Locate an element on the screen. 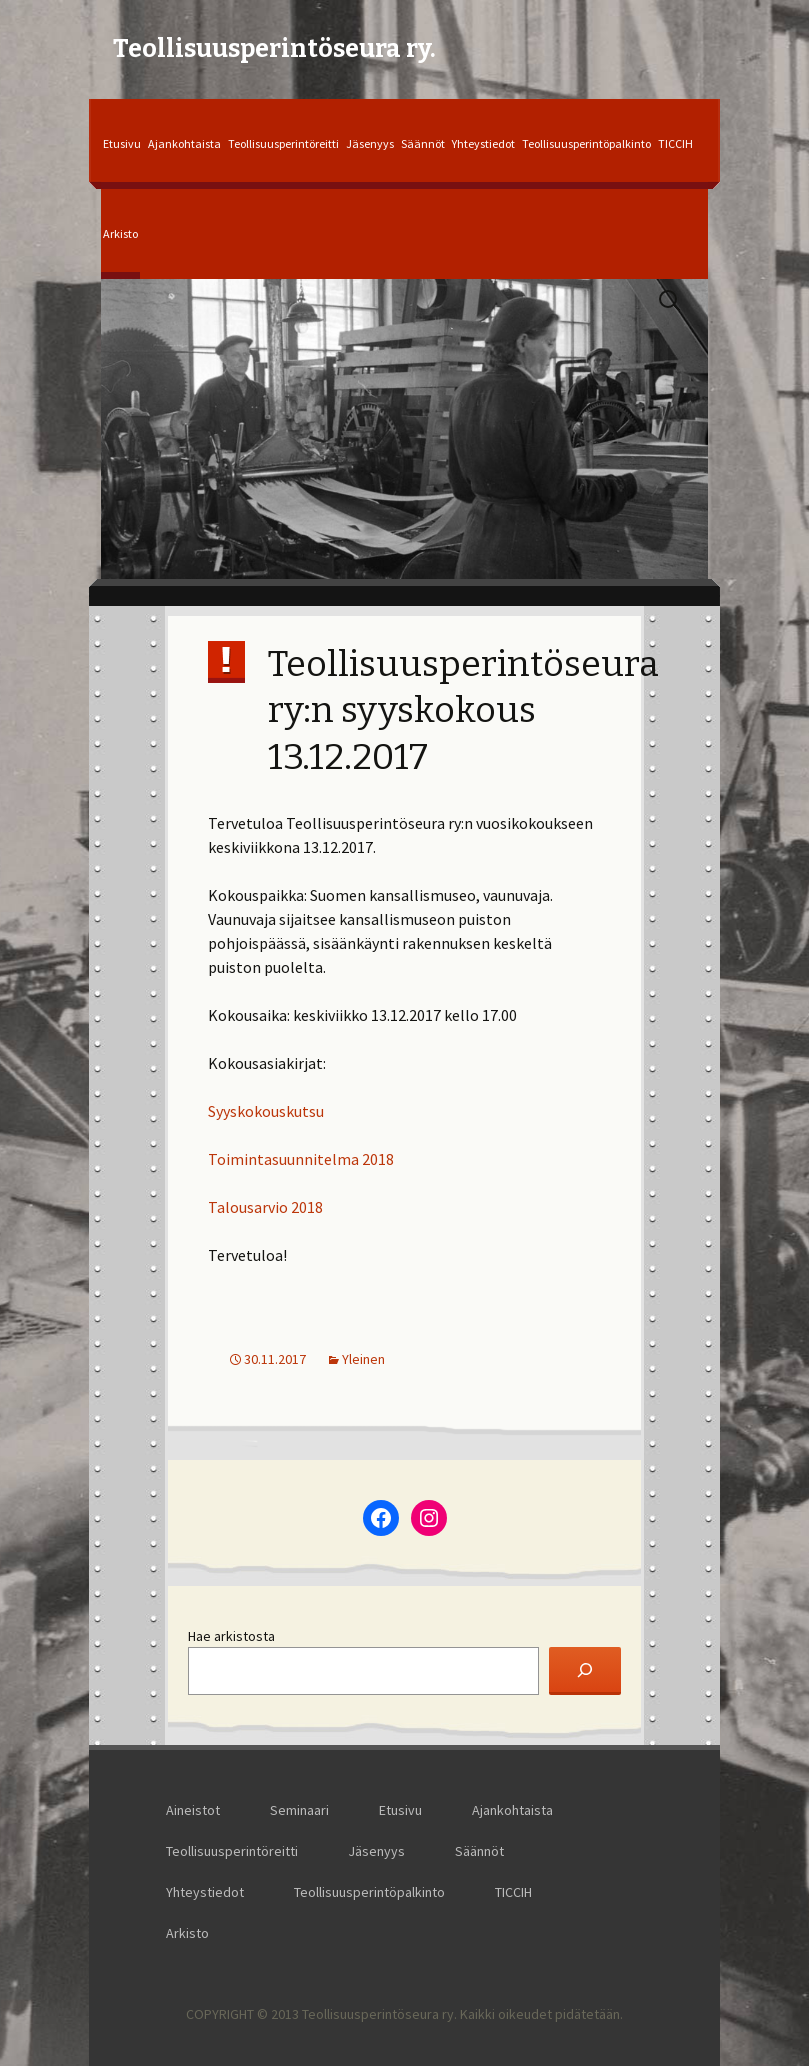  Toimintasuunnitelma 2018 is located at coordinates (301, 1159).